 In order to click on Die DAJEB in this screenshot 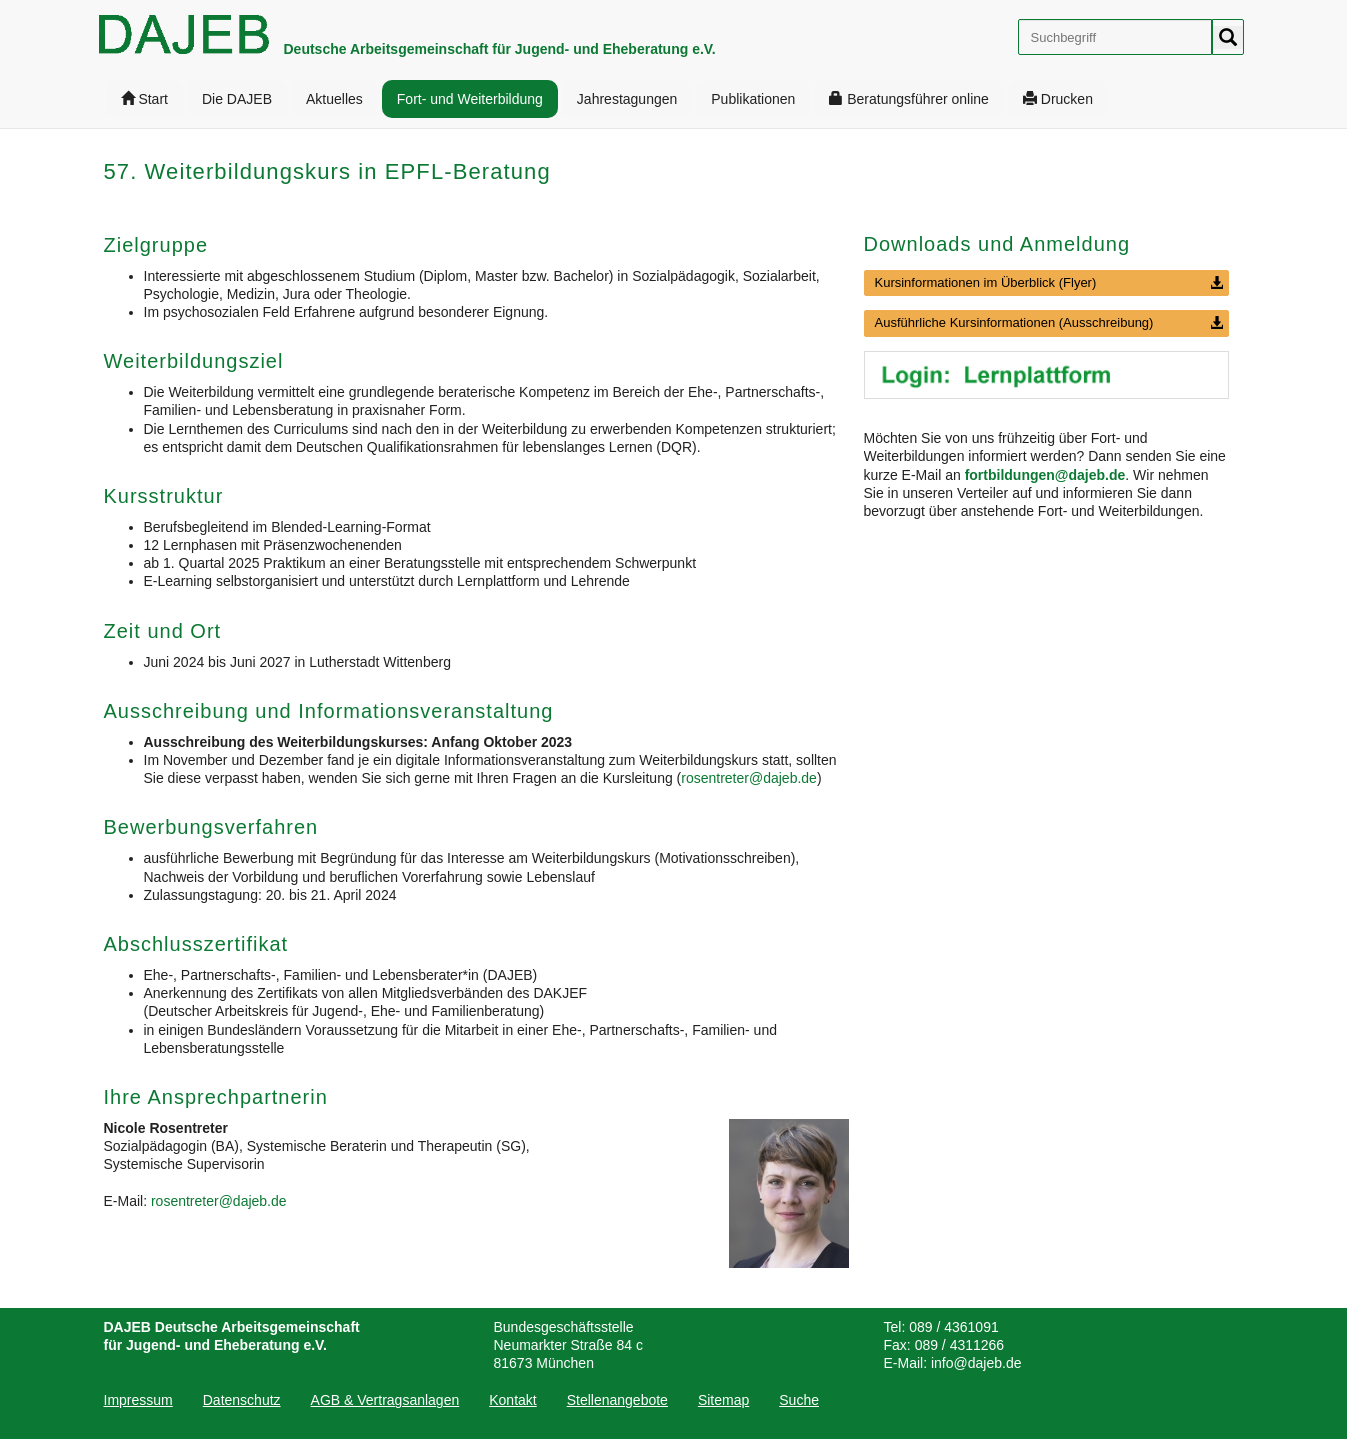, I will do `click(237, 99)`.